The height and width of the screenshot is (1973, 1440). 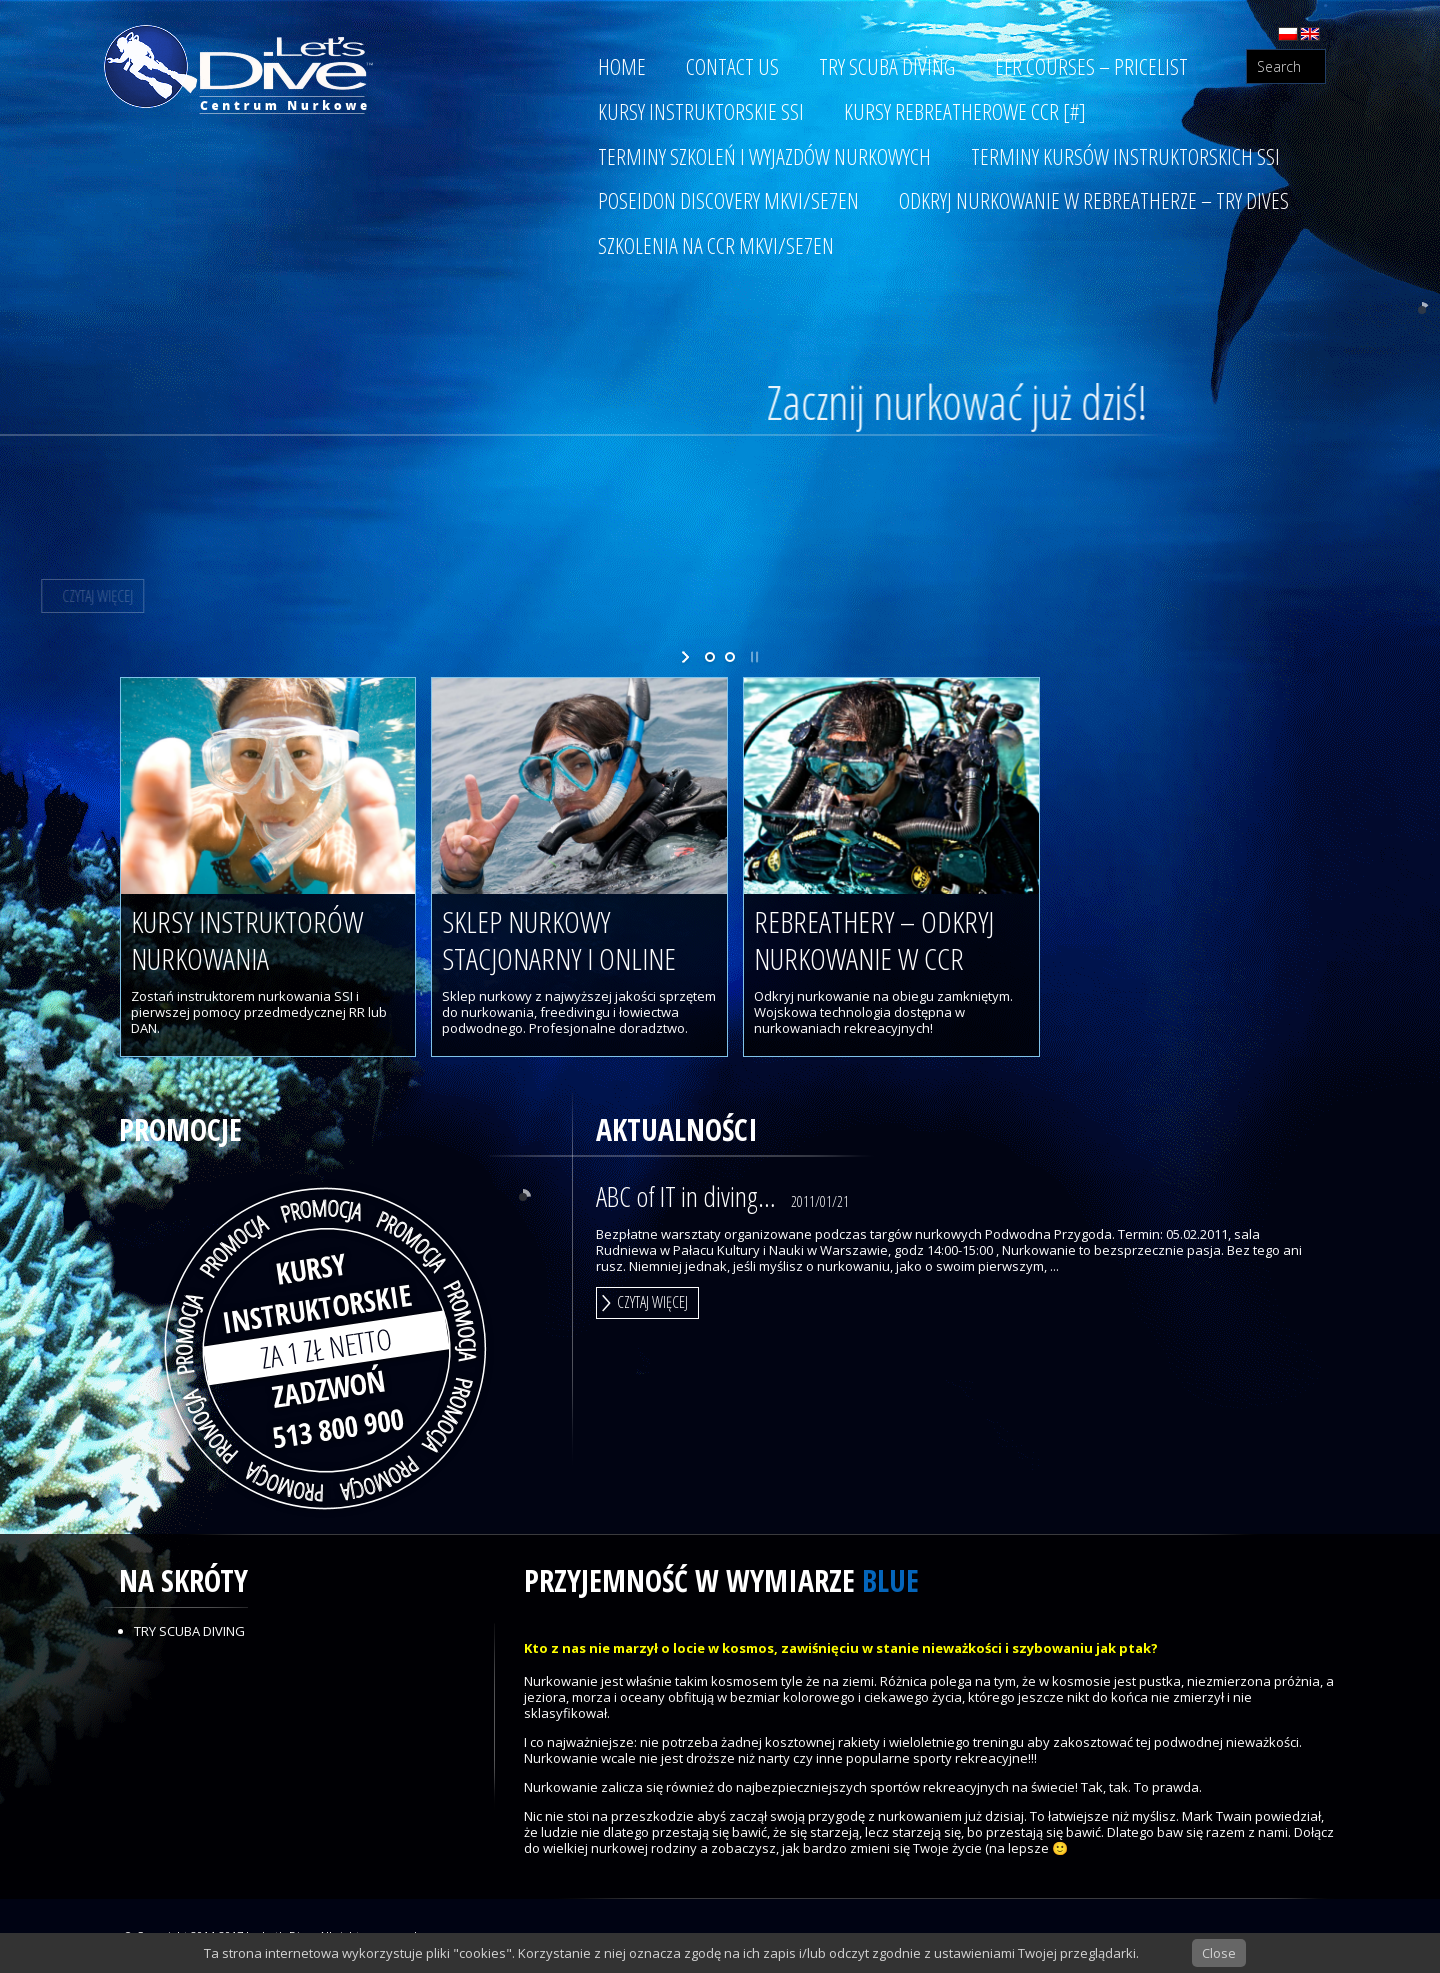 I want to click on Czytaj więcej, so click(x=652, y=1302).